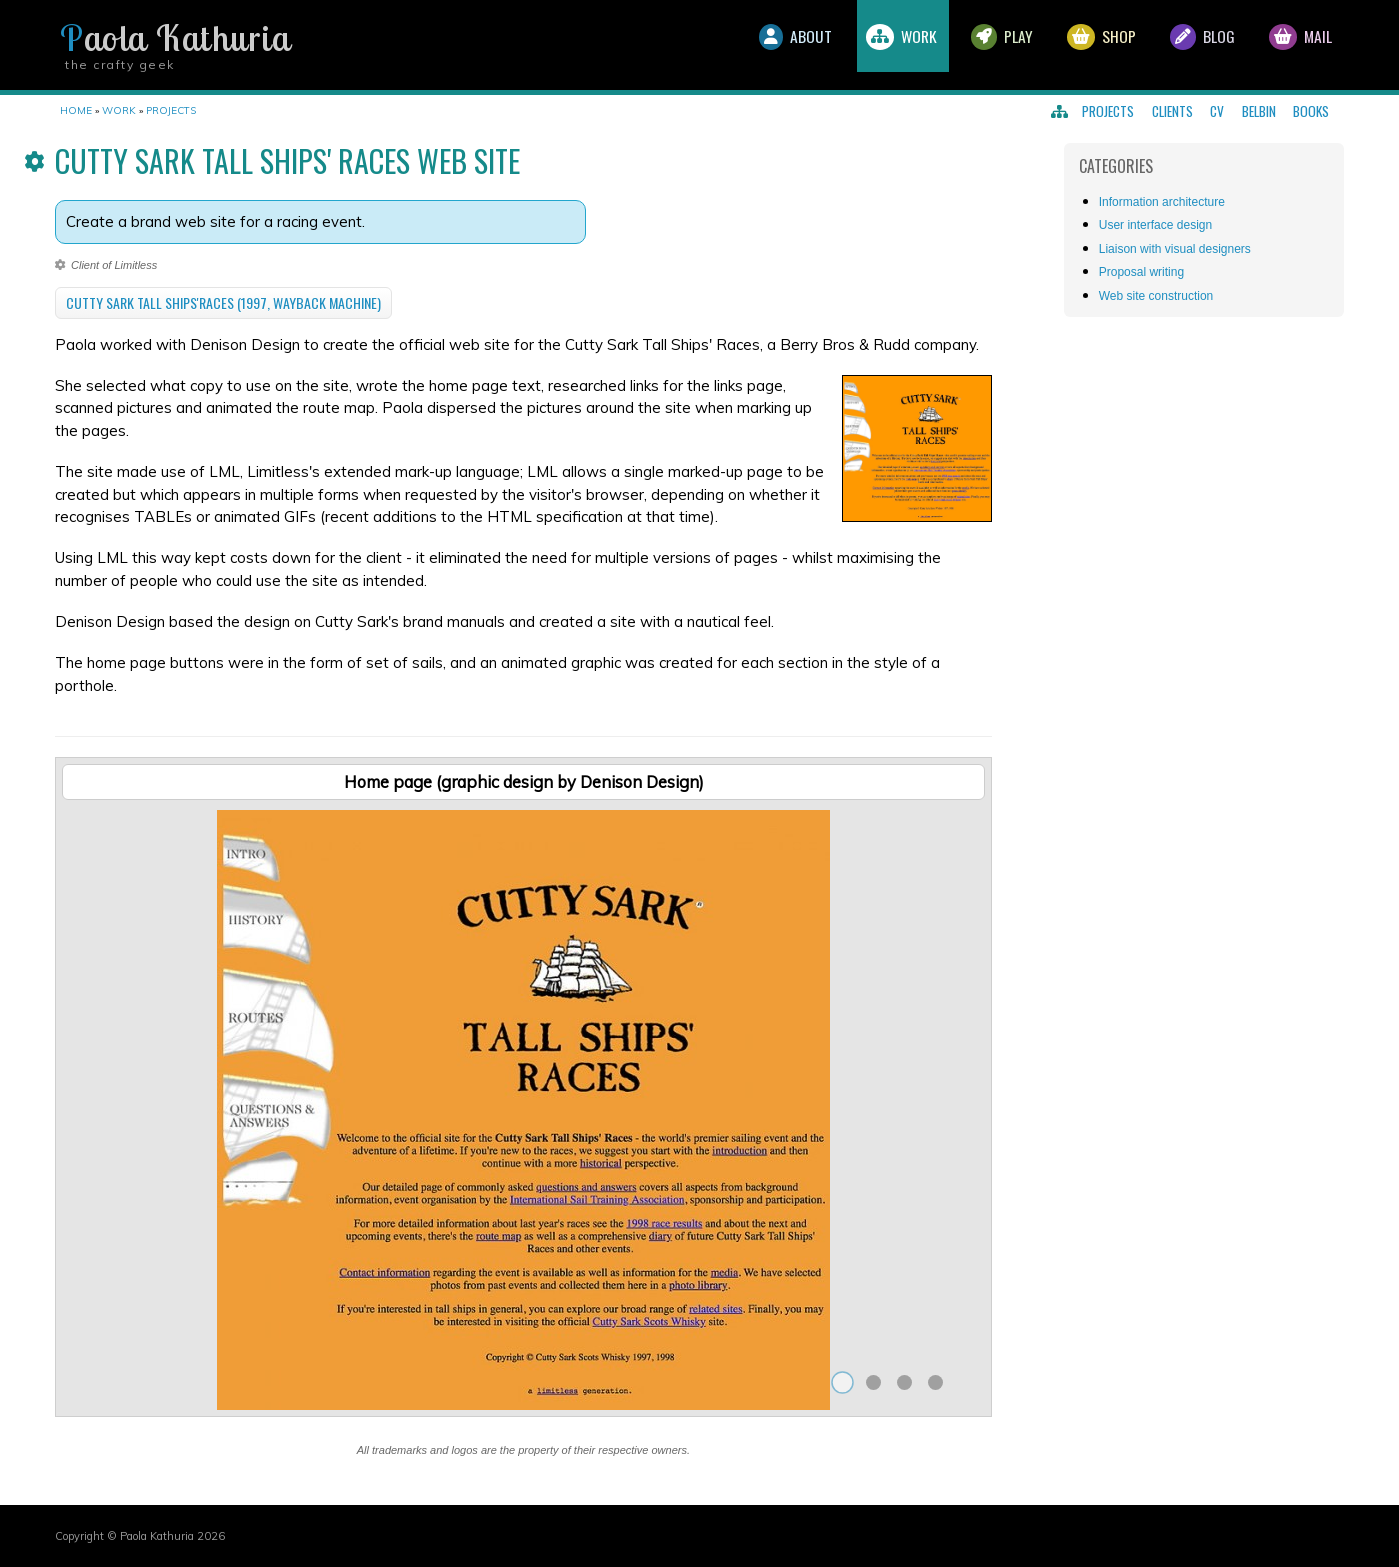  Describe the element at coordinates (1156, 296) in the screenshot. I see `Web site construction` at that location.